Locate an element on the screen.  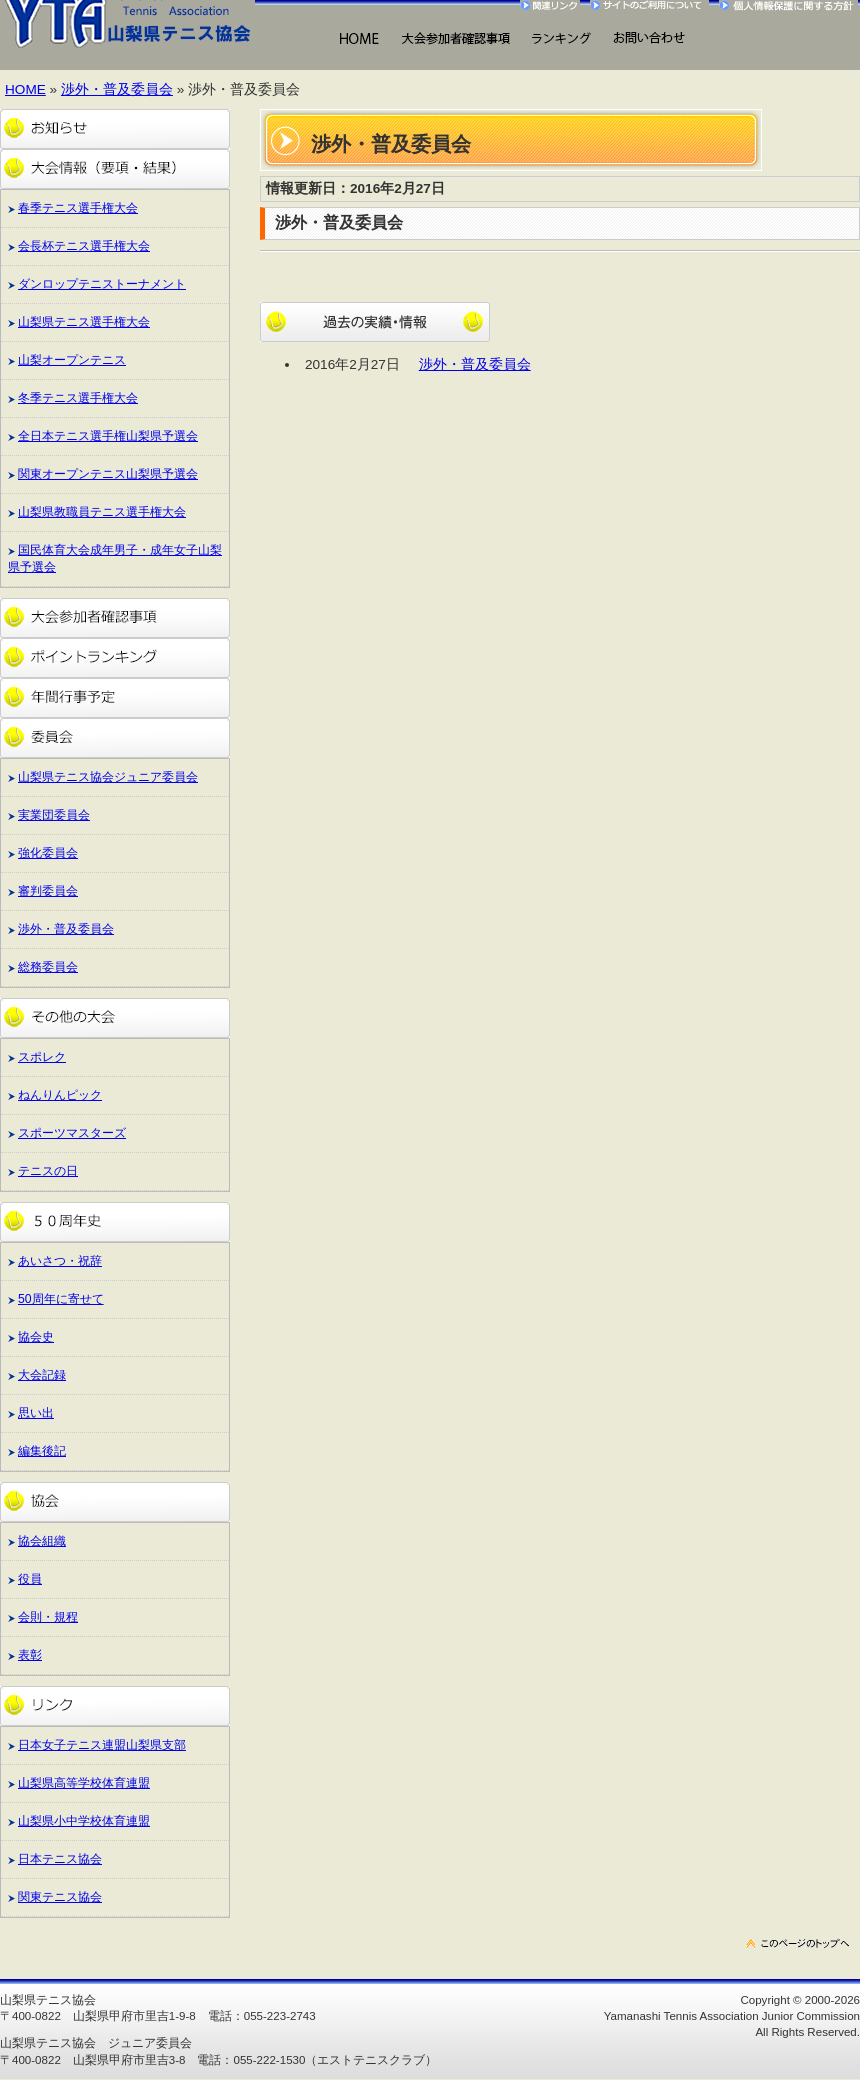
山梨県テニス協会ジュニア委員会 is located at coordinates (108, 777).